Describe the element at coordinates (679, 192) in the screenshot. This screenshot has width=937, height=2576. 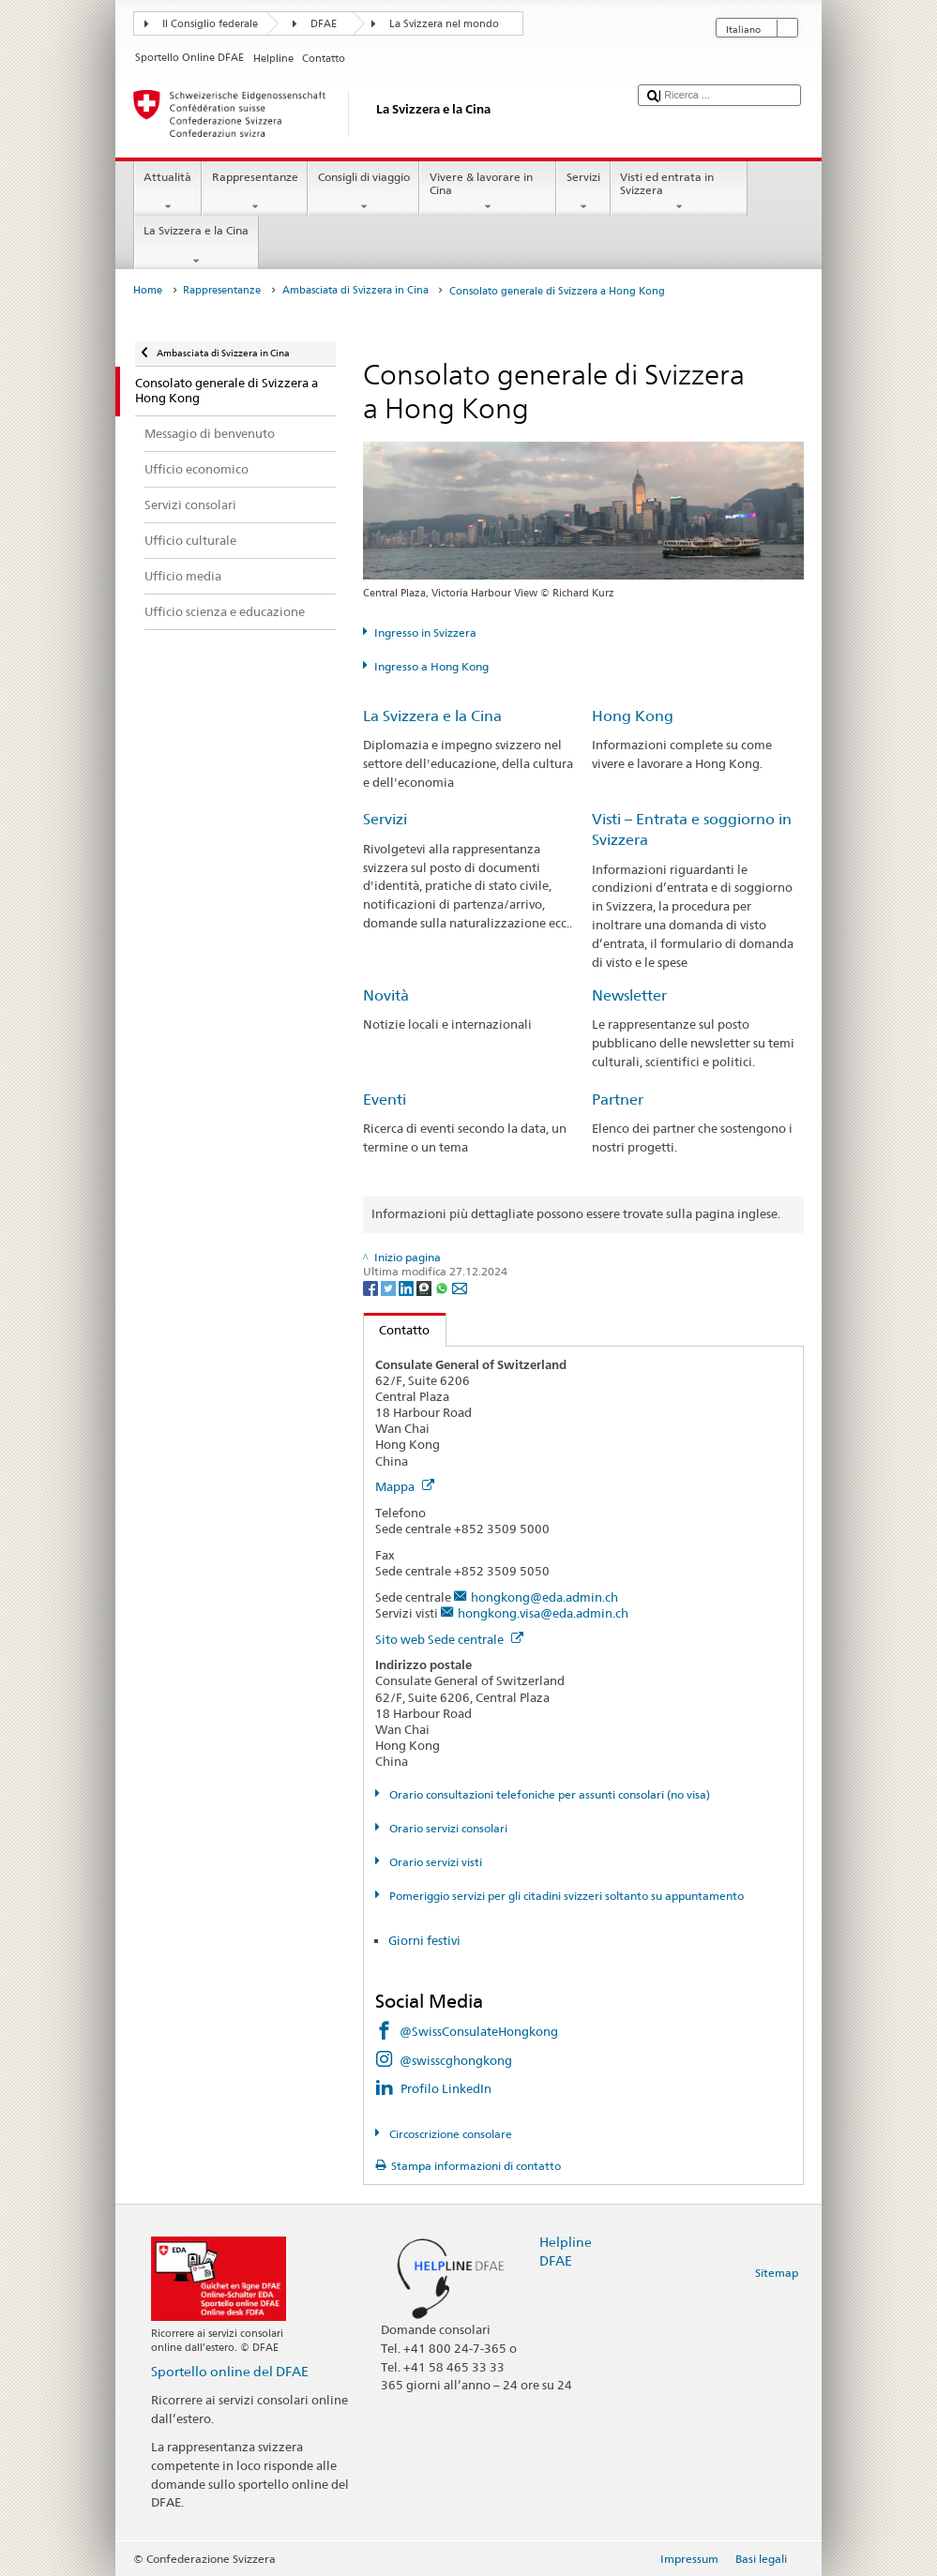
I see `Visti ed entrata in Svizzera` at that location.